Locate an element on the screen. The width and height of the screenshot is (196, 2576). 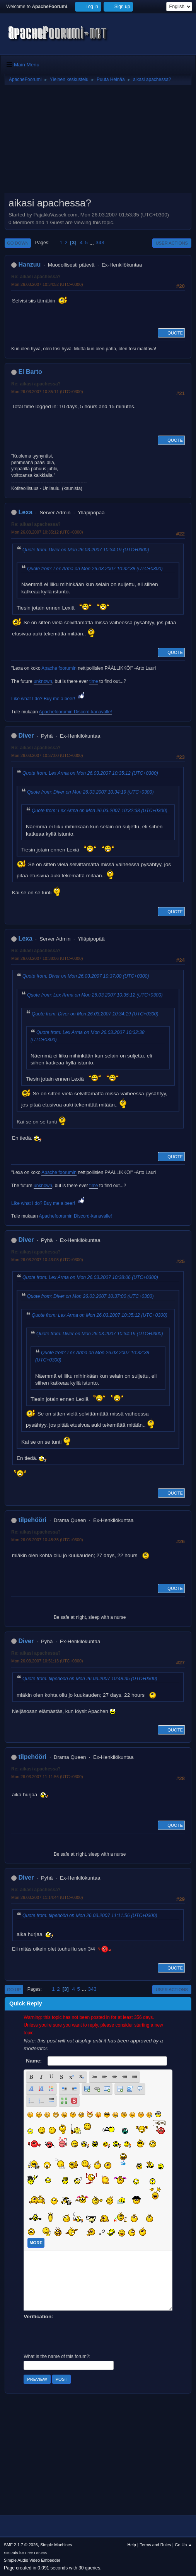
Mon 26.03.2007 10:38:06 (UTC+0300) is located at coordinates (47, 958).